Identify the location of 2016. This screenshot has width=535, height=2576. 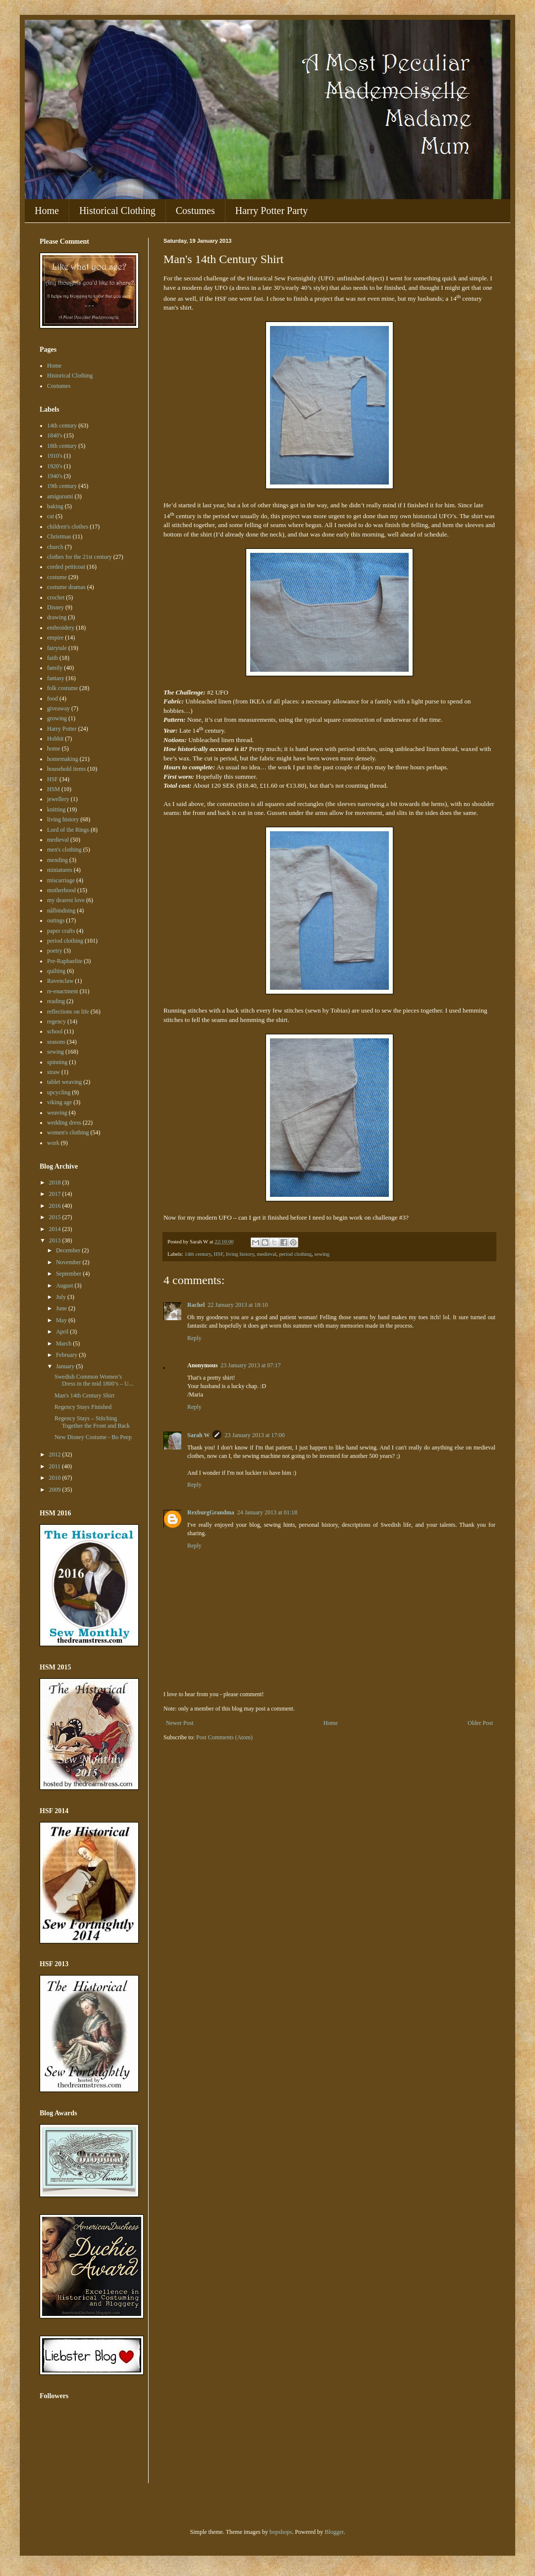
(55, 1205).